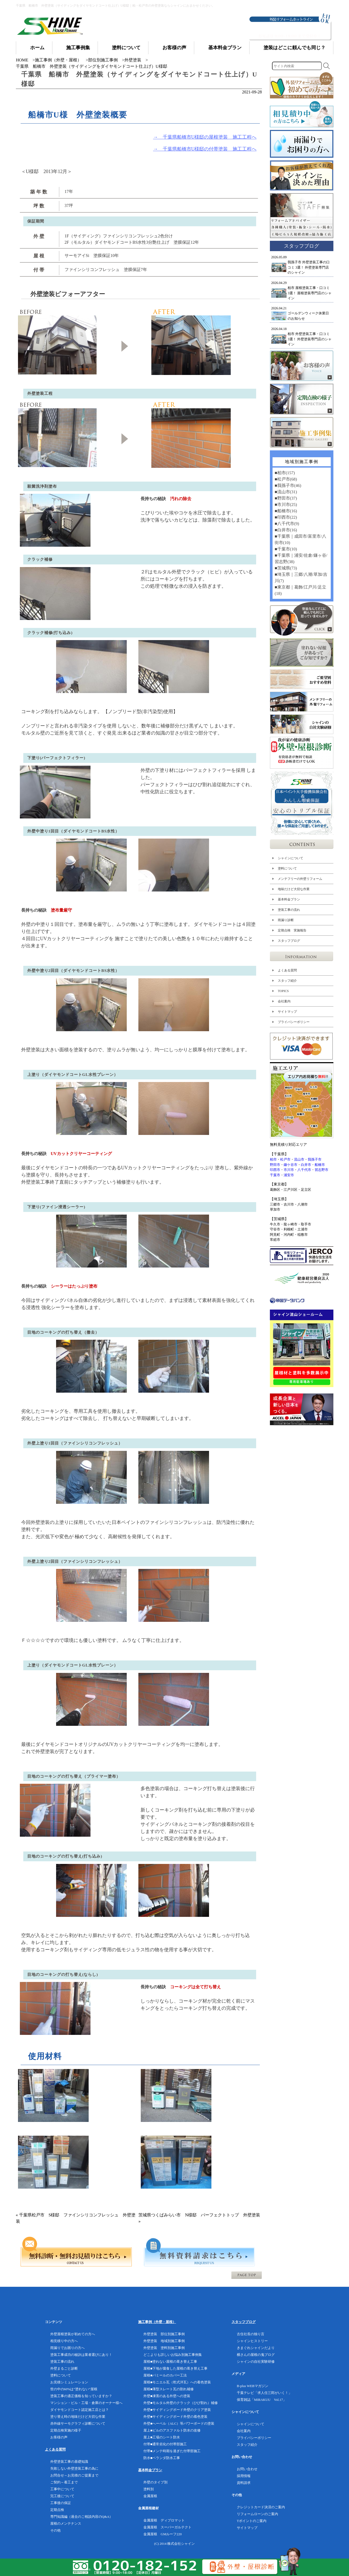 This screenshot has width=349, height=2576. Describe the element at coordinates (81, 2517) in the screenshot. I see `専門知識編（過去のご相談内容のQ&A）` at that location.